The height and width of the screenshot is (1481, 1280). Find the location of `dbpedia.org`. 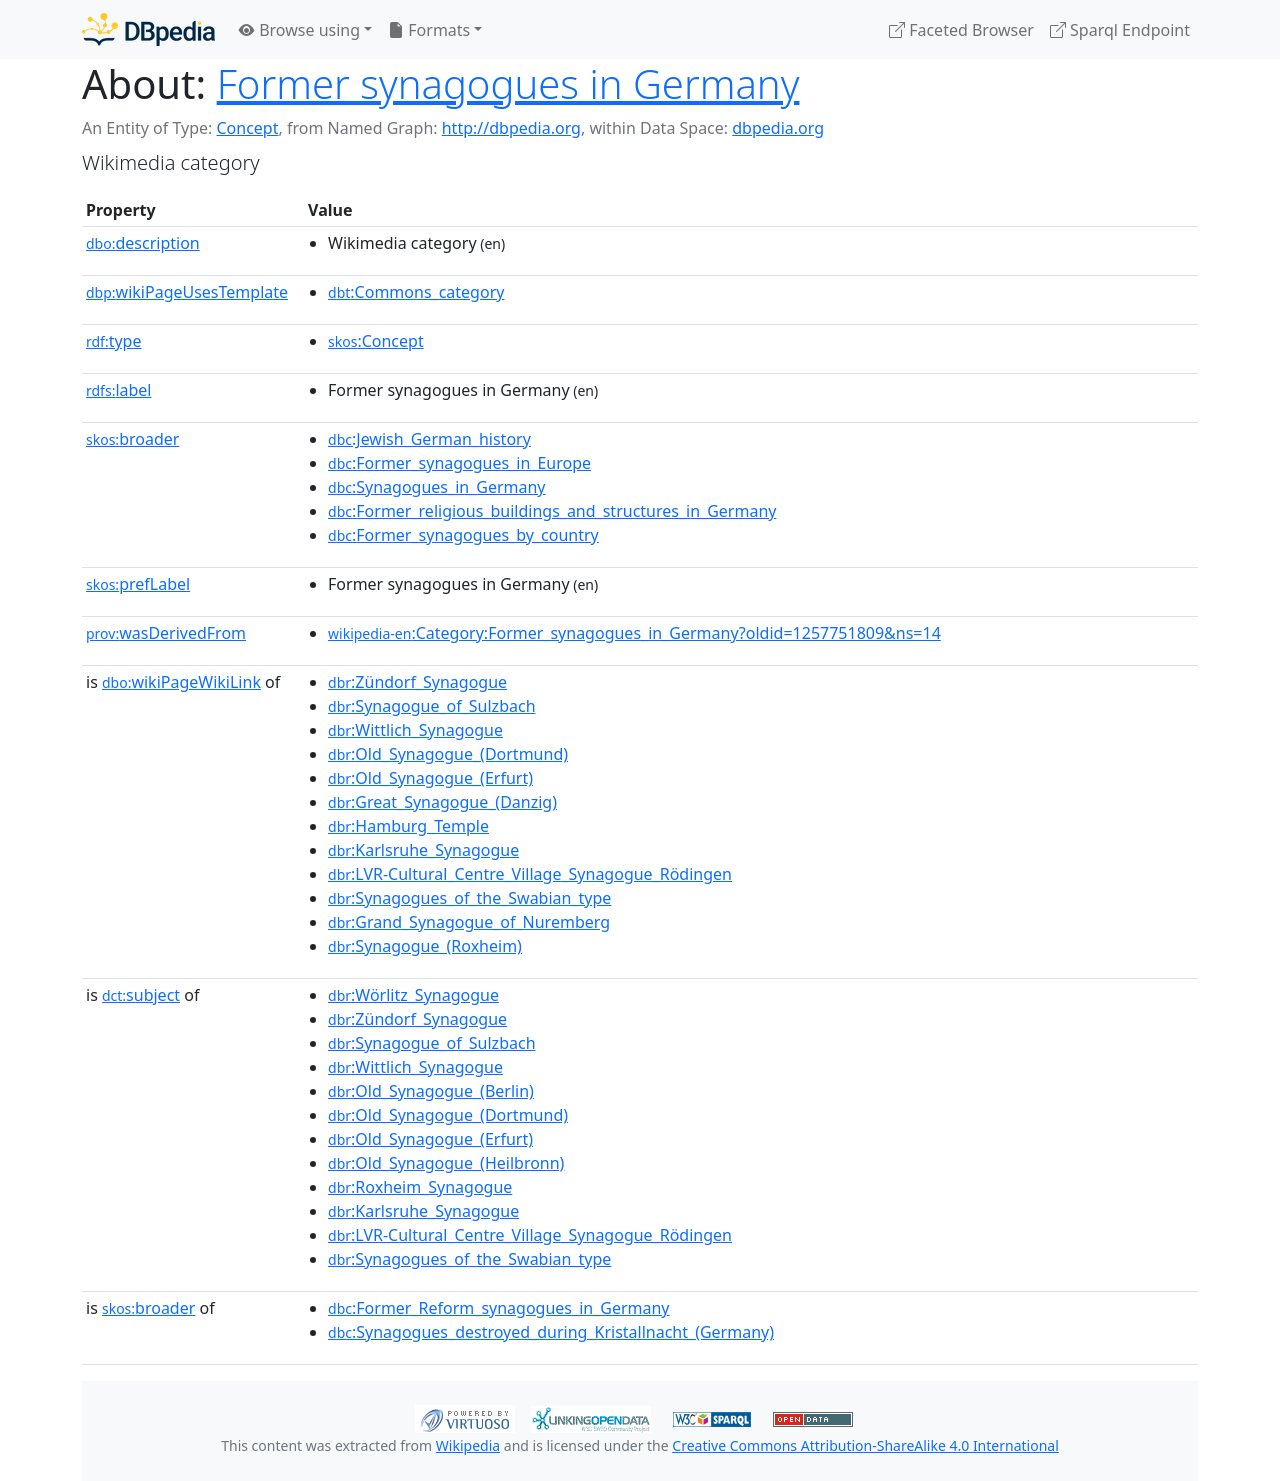

dbpedia.org is located at coordinates (778, 128).